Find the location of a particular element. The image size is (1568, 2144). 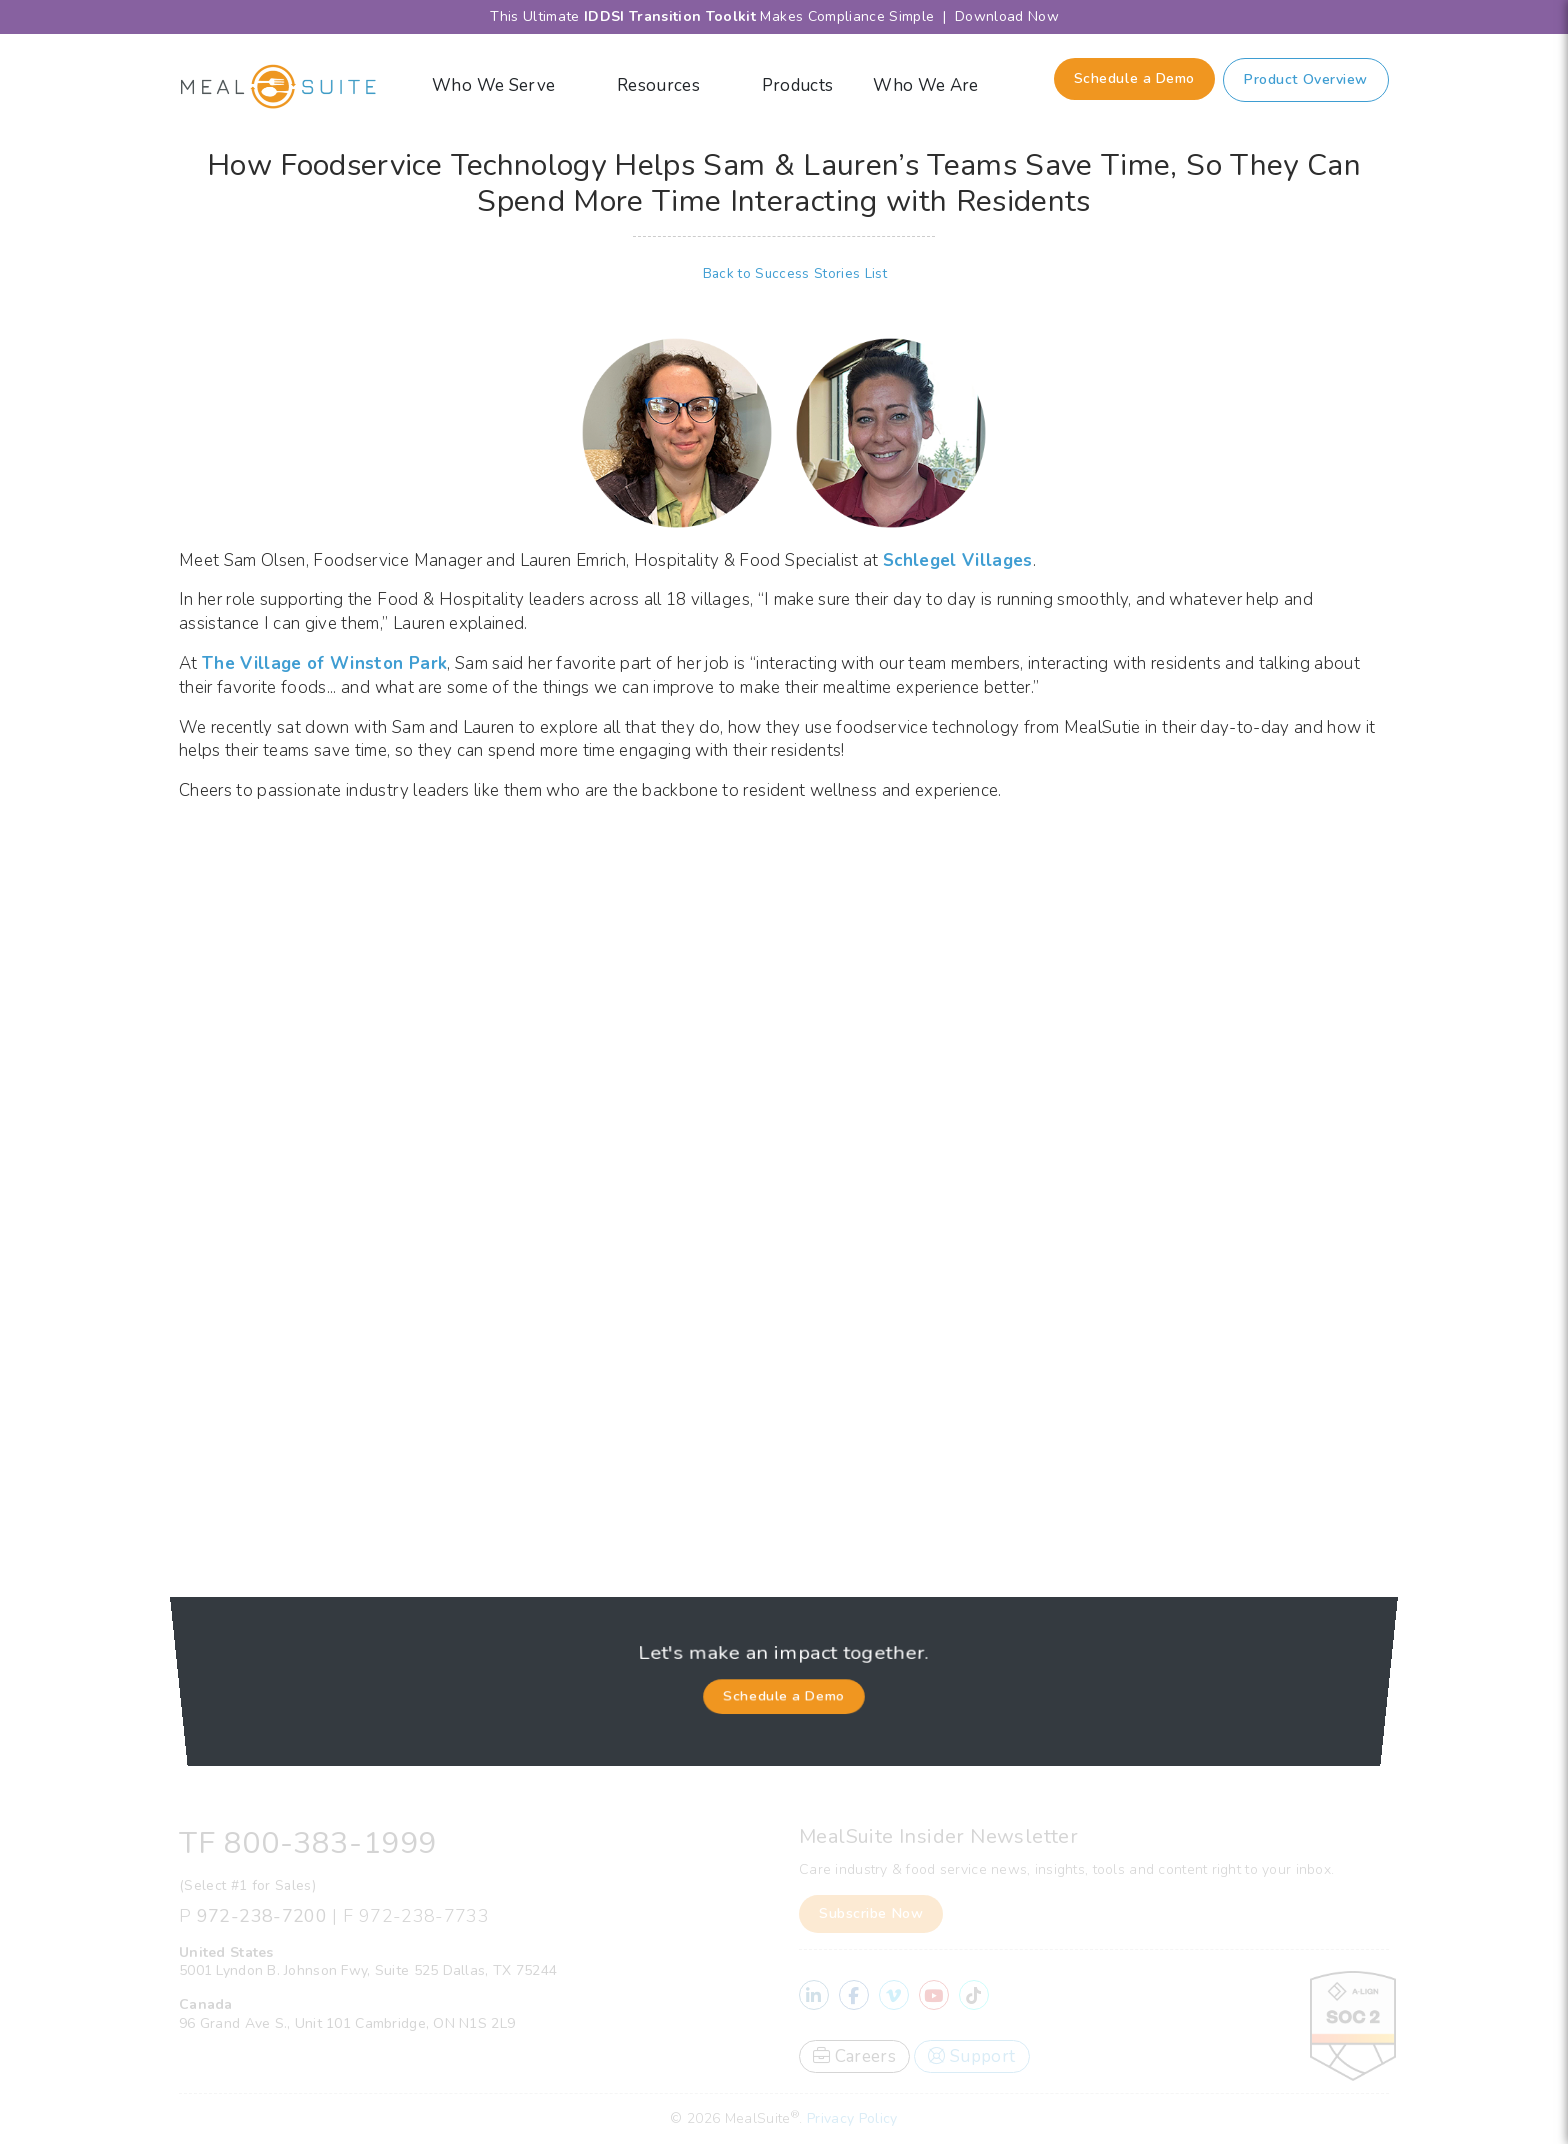

Subscribe Now is located at coordinates (871, 1913).